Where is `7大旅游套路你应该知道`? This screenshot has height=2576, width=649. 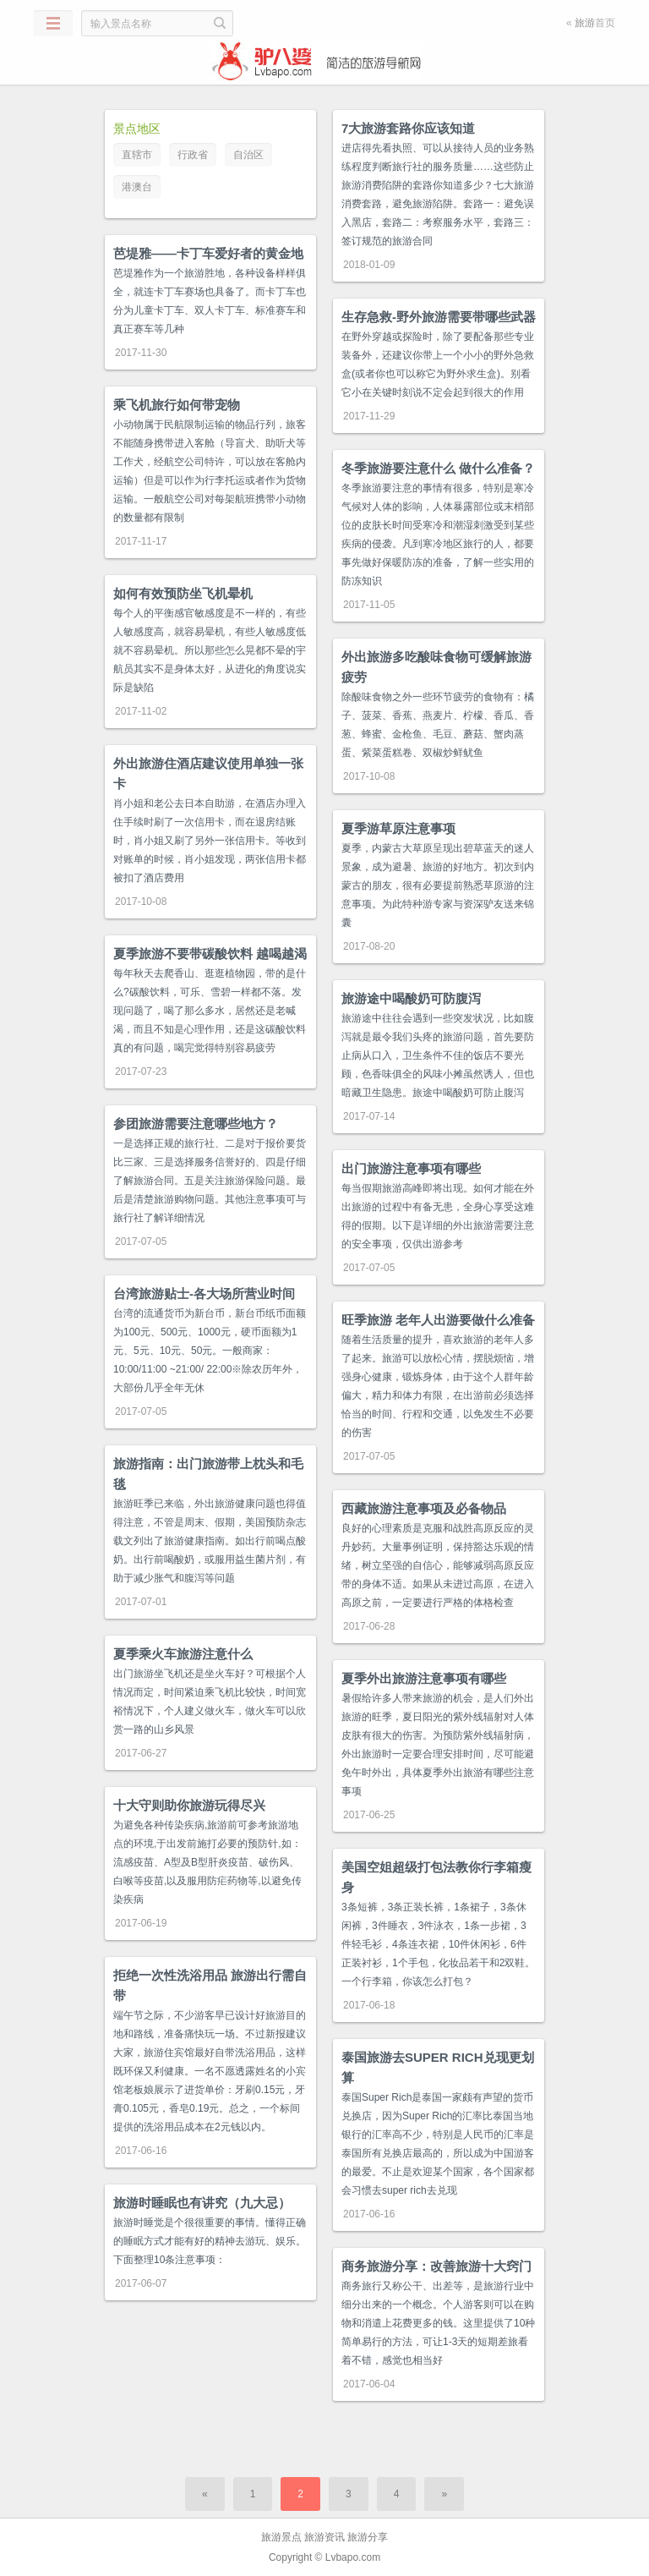
7大旅游套路你应该知道 is located at coordinates (408, 128).